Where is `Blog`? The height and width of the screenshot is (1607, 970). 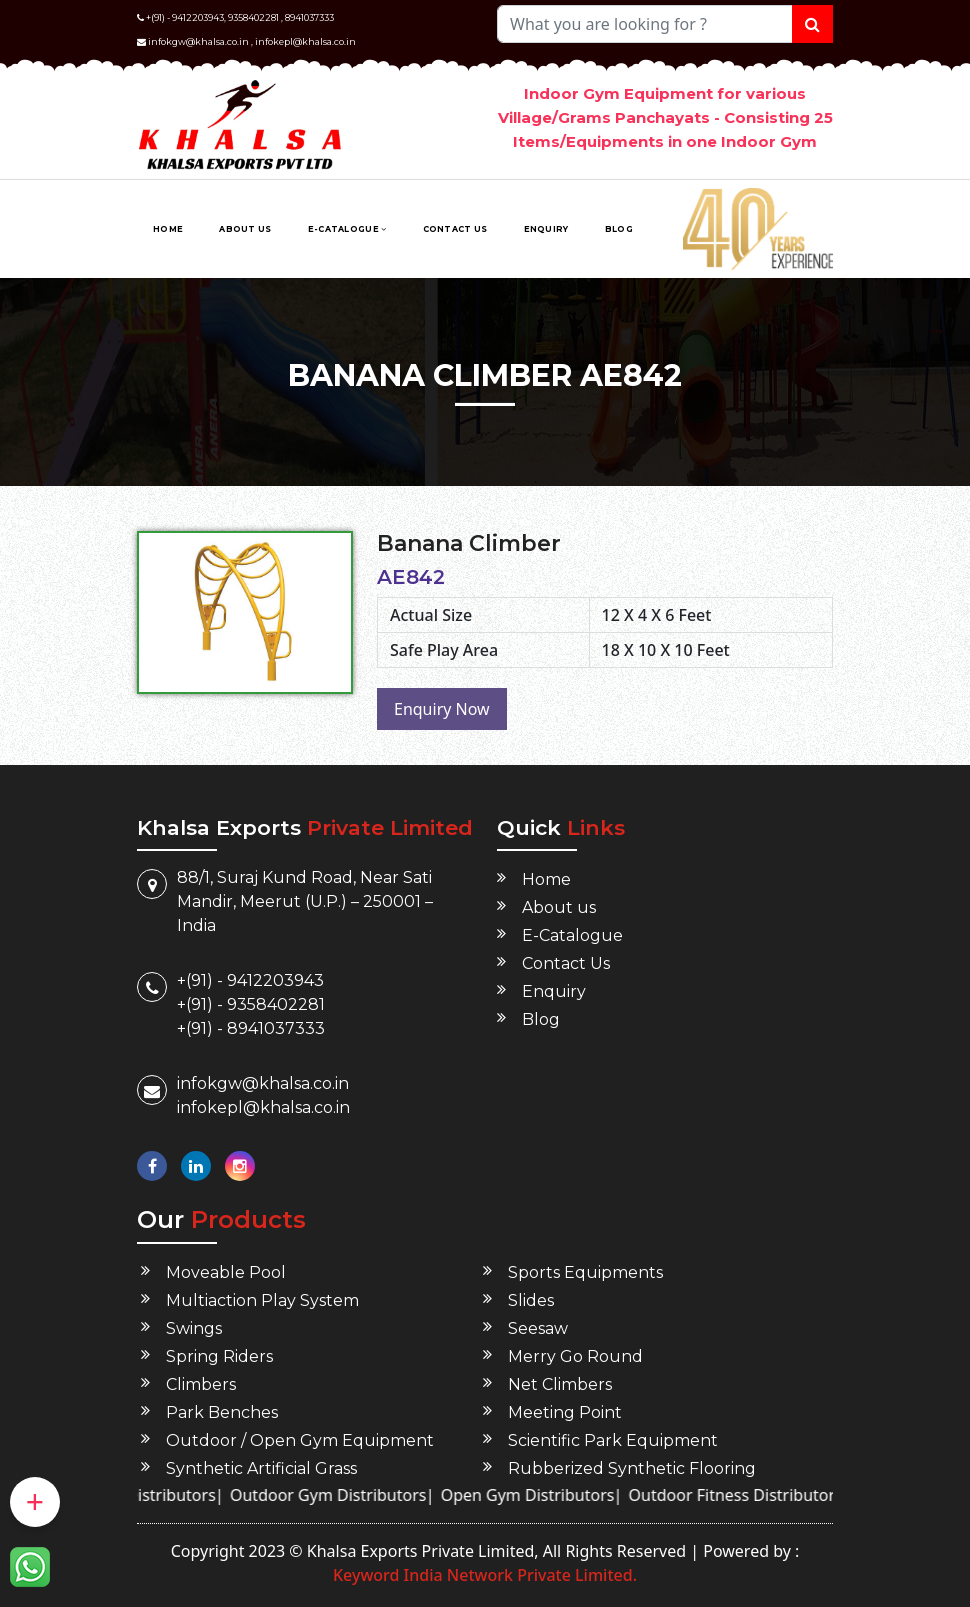
Blog is located at coordinates (619, 229).